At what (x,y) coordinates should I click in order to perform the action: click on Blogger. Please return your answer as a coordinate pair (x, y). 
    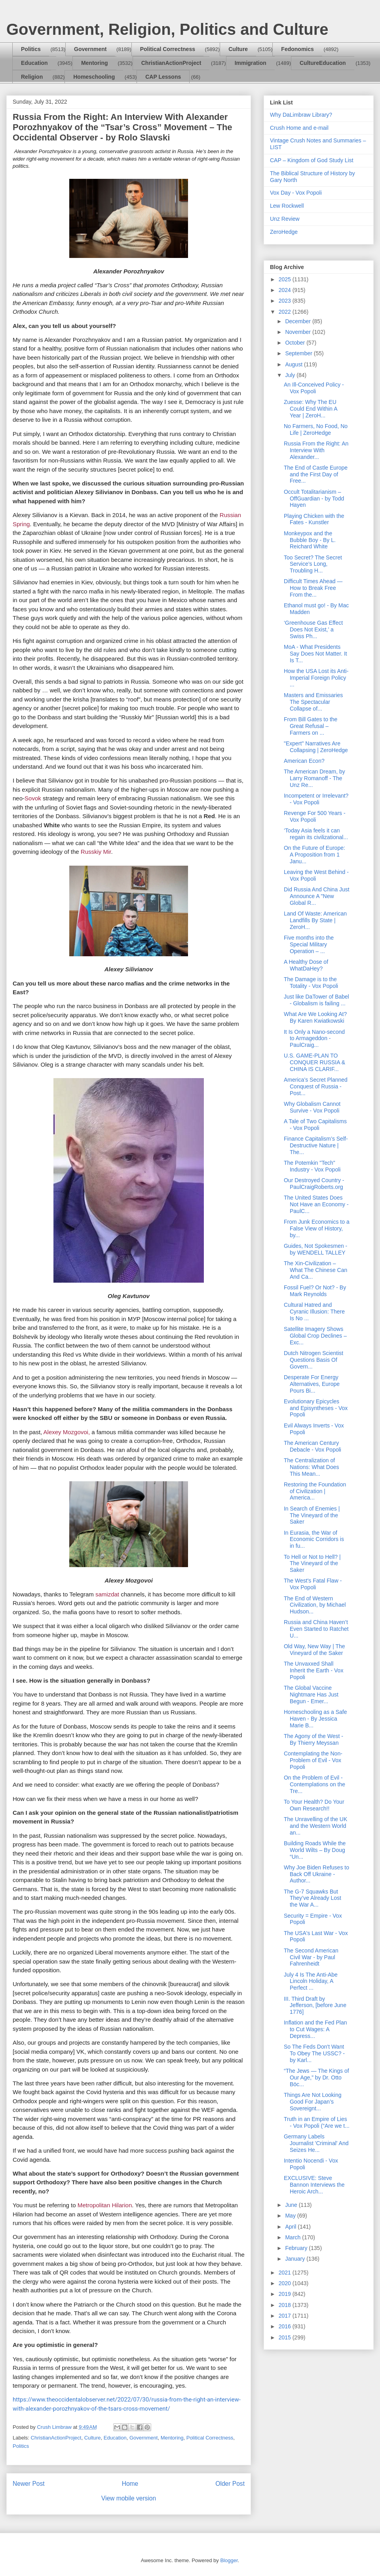
    Looking at the image, I should click on (229, 2560).